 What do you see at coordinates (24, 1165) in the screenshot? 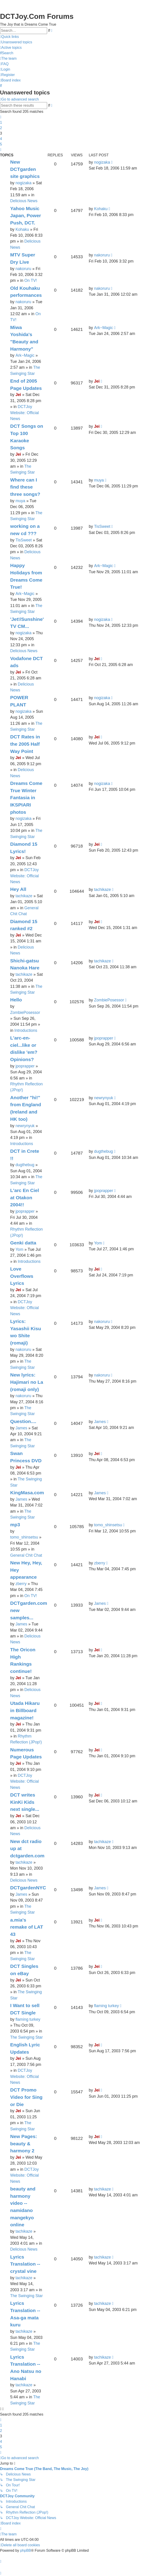
I see `dugthebug` at bounding box center [24, 1165].